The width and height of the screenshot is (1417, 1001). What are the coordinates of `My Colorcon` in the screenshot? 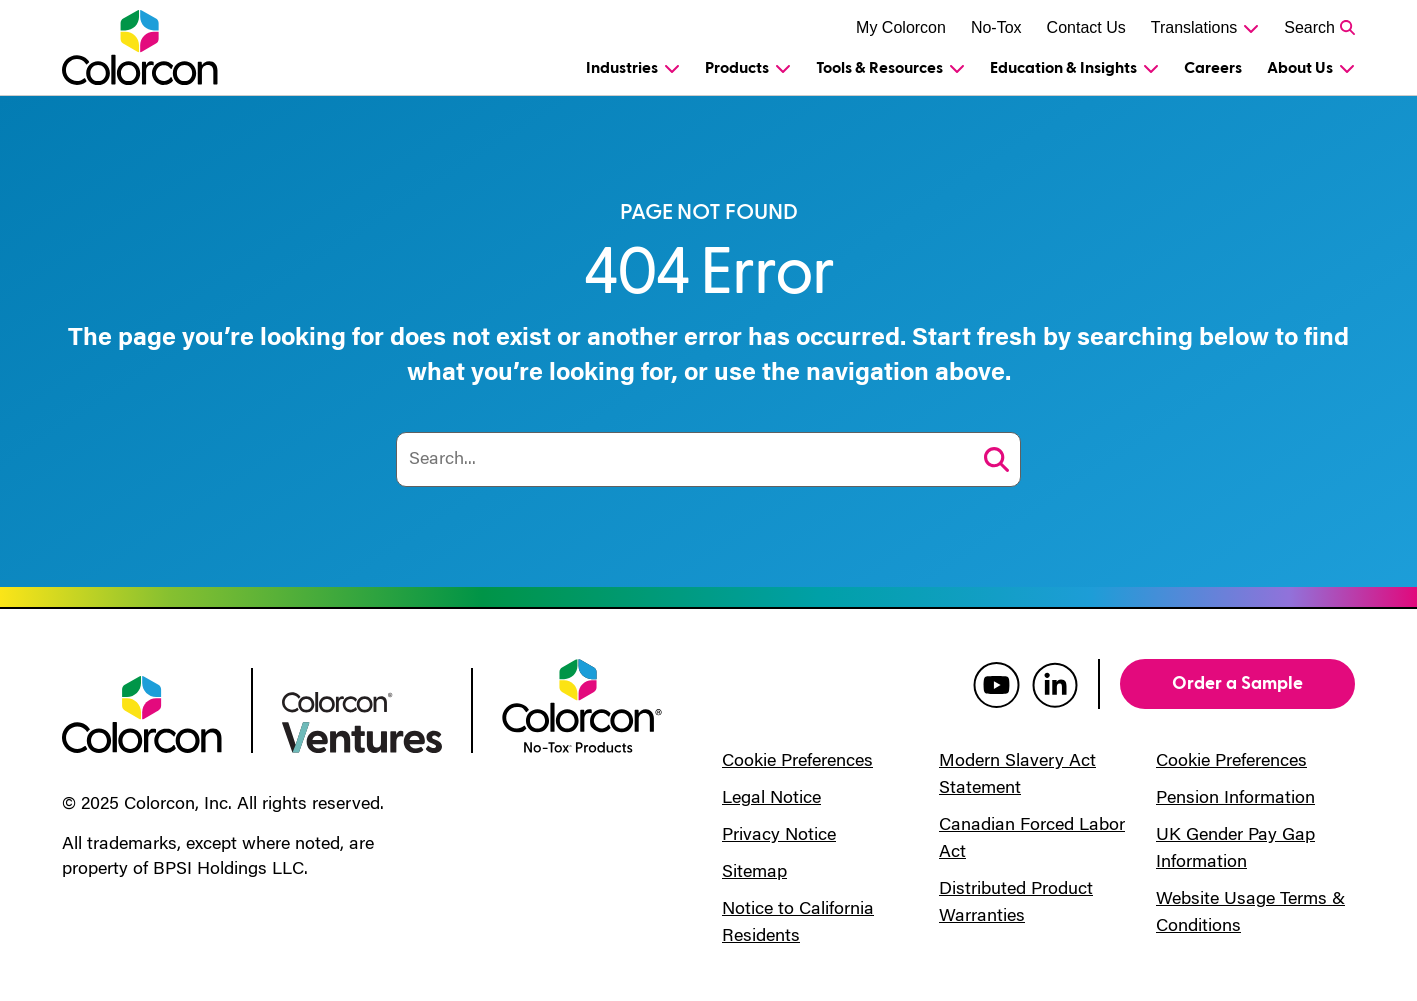 It's located at (901, 27).